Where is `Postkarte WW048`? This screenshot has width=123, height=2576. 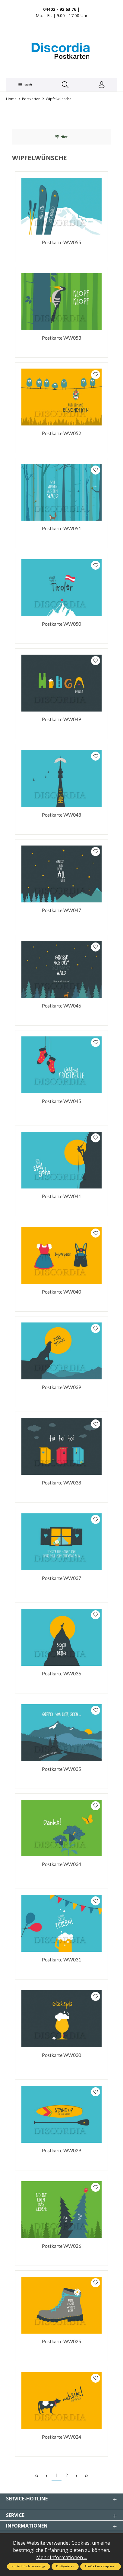
Postkarte WW048 is located at coordinates (61, 815).